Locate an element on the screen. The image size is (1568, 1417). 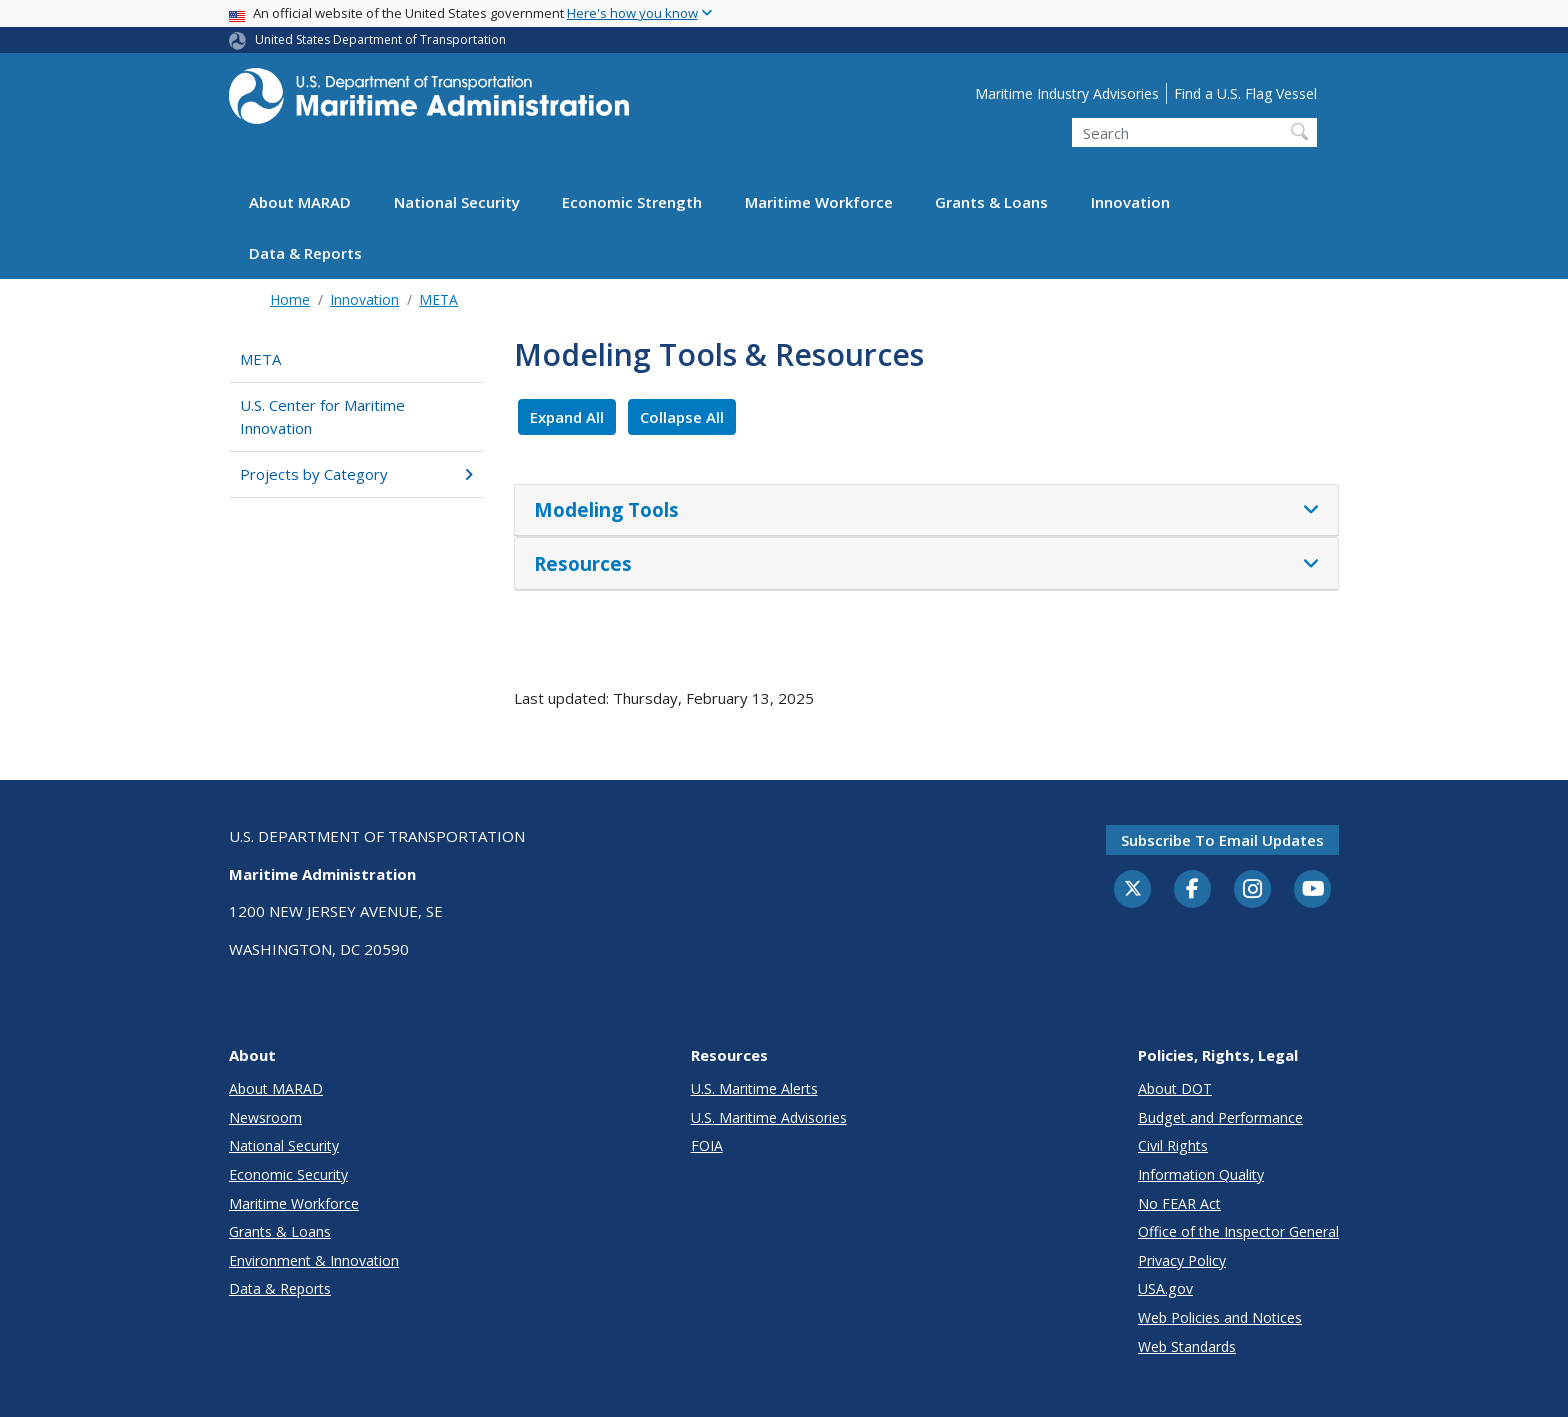
Data & Reports is located at coordinates (305, 253).